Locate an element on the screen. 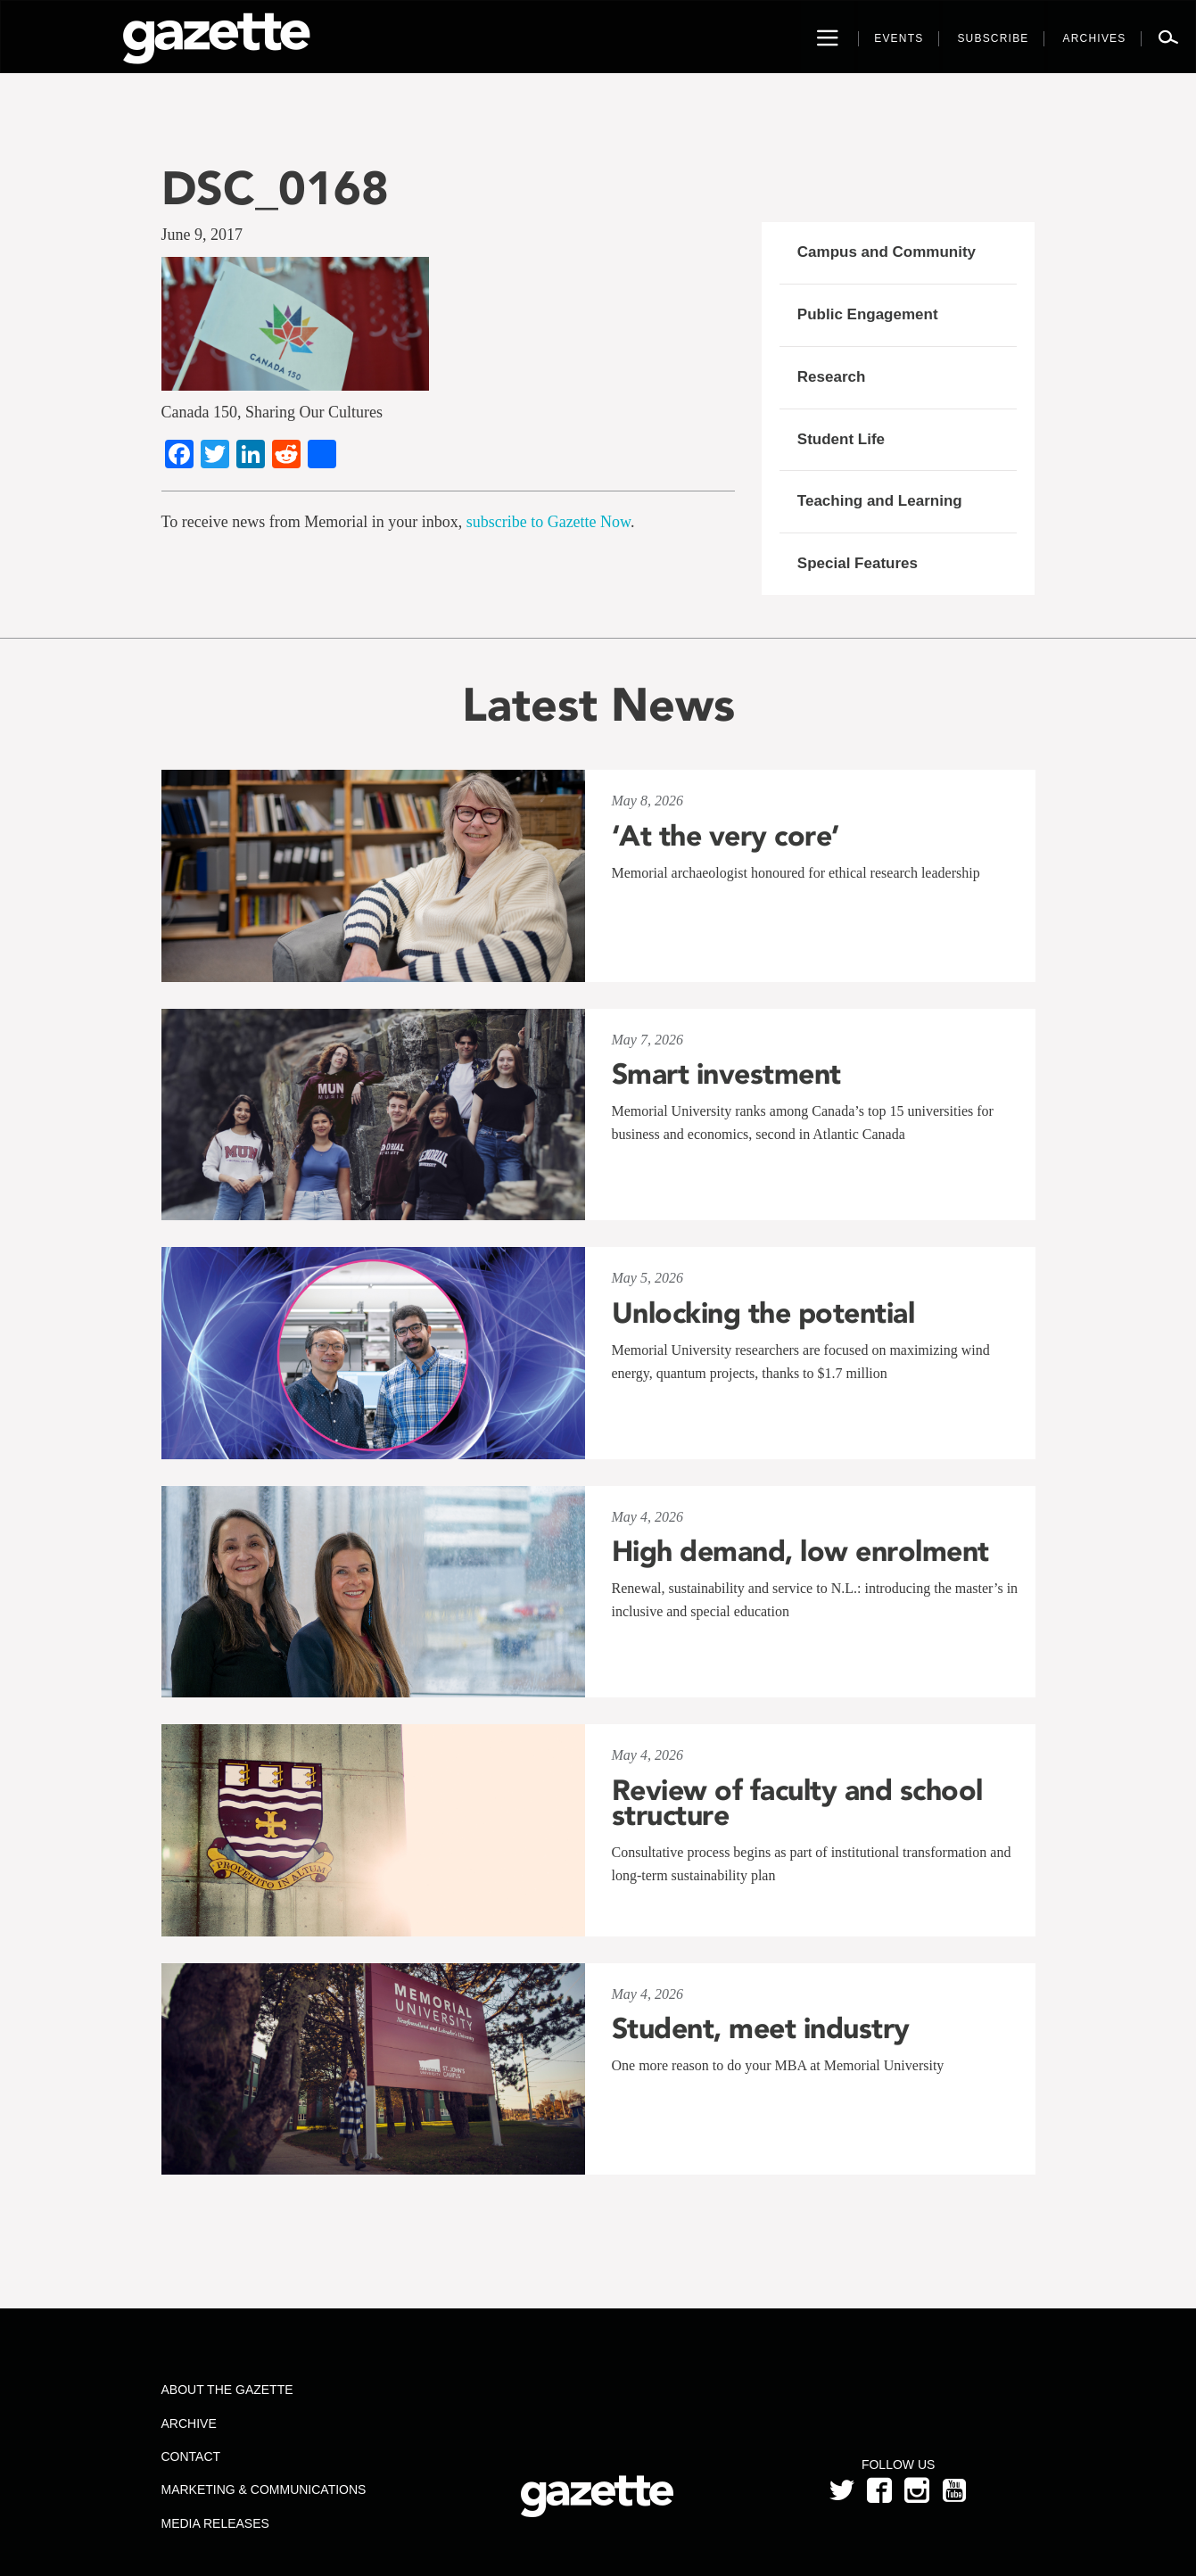  Teaching and Learning is located at coordinates (879, 500).